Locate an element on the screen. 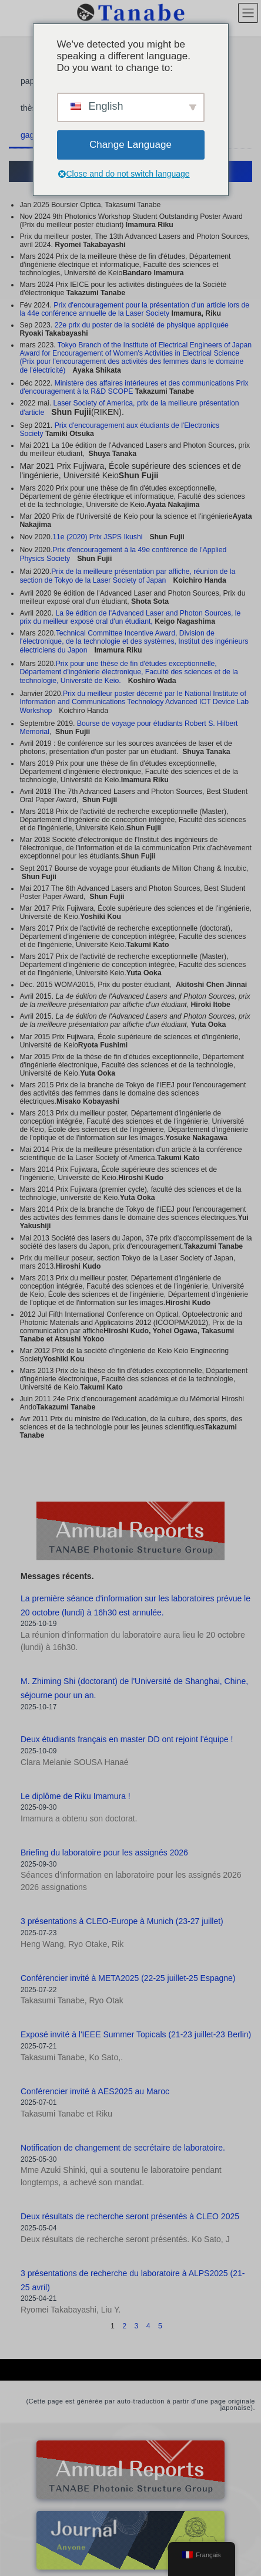 This screenshot has height=2576, width=261. La 9e édition de l'Advanced Laser and Photon Sources, le prix du meilleur exposé oral d'un étudiant, is located at coordinates (129, 617).